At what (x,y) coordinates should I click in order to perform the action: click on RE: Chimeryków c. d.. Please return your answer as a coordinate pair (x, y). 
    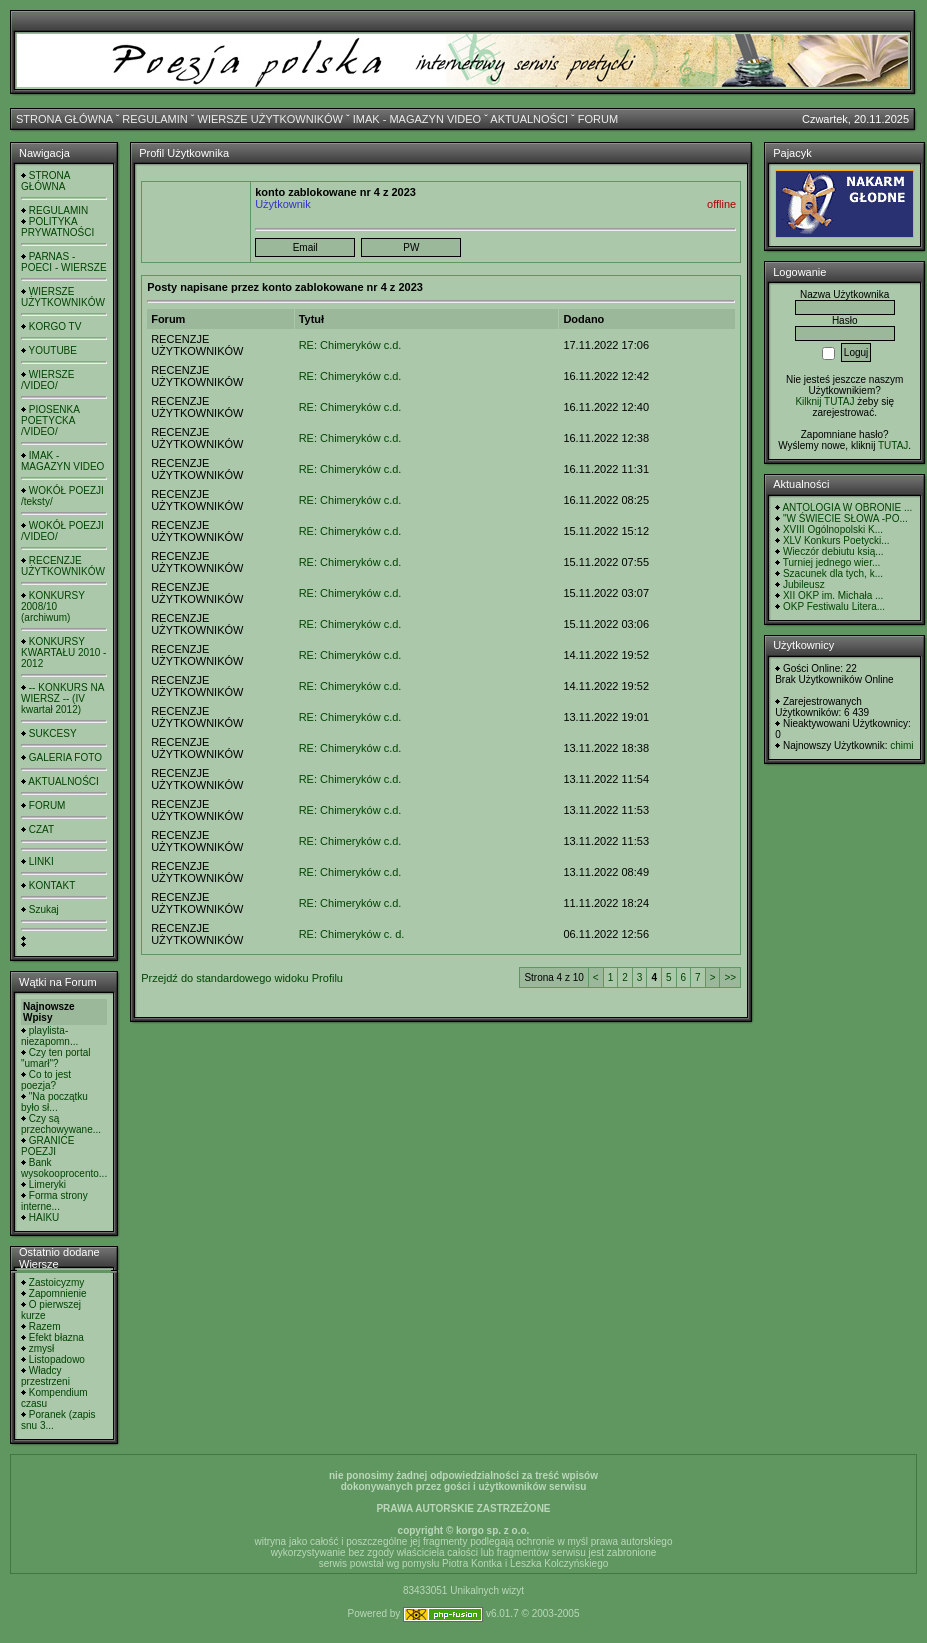
    Looking at the image, I should click on (352, 934).